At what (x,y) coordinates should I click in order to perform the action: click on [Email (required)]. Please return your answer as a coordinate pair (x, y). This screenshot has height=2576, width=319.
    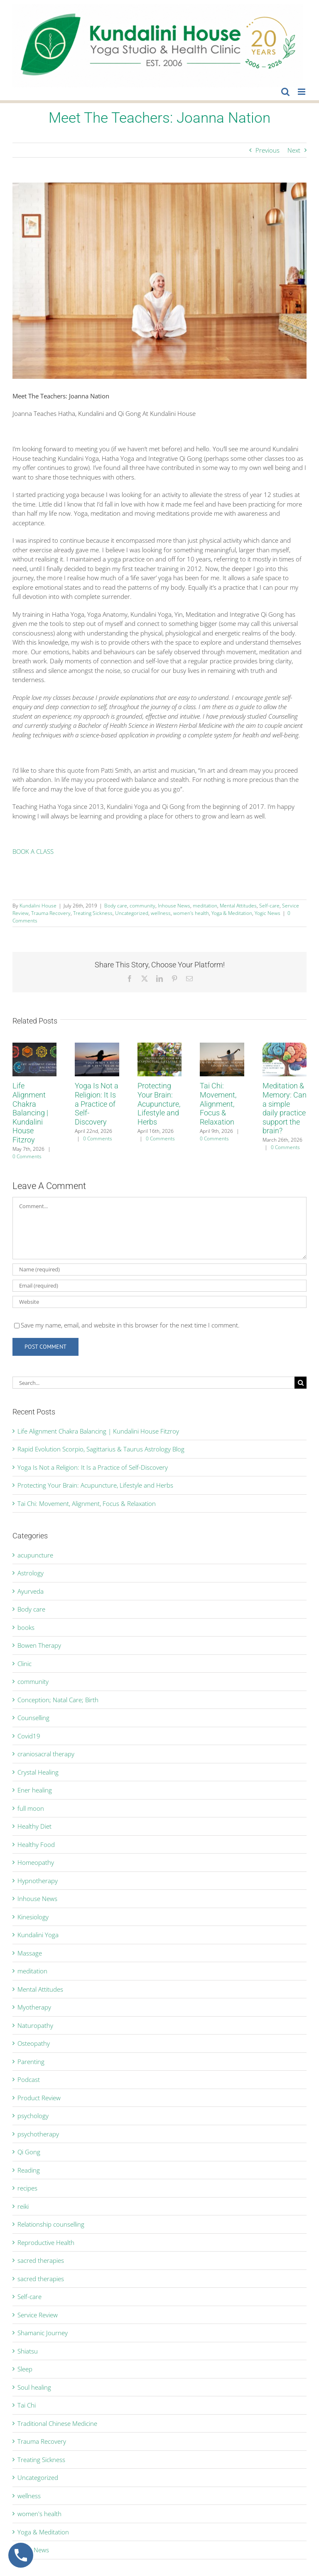
    Looking at the image, I should click on (159, 1286).